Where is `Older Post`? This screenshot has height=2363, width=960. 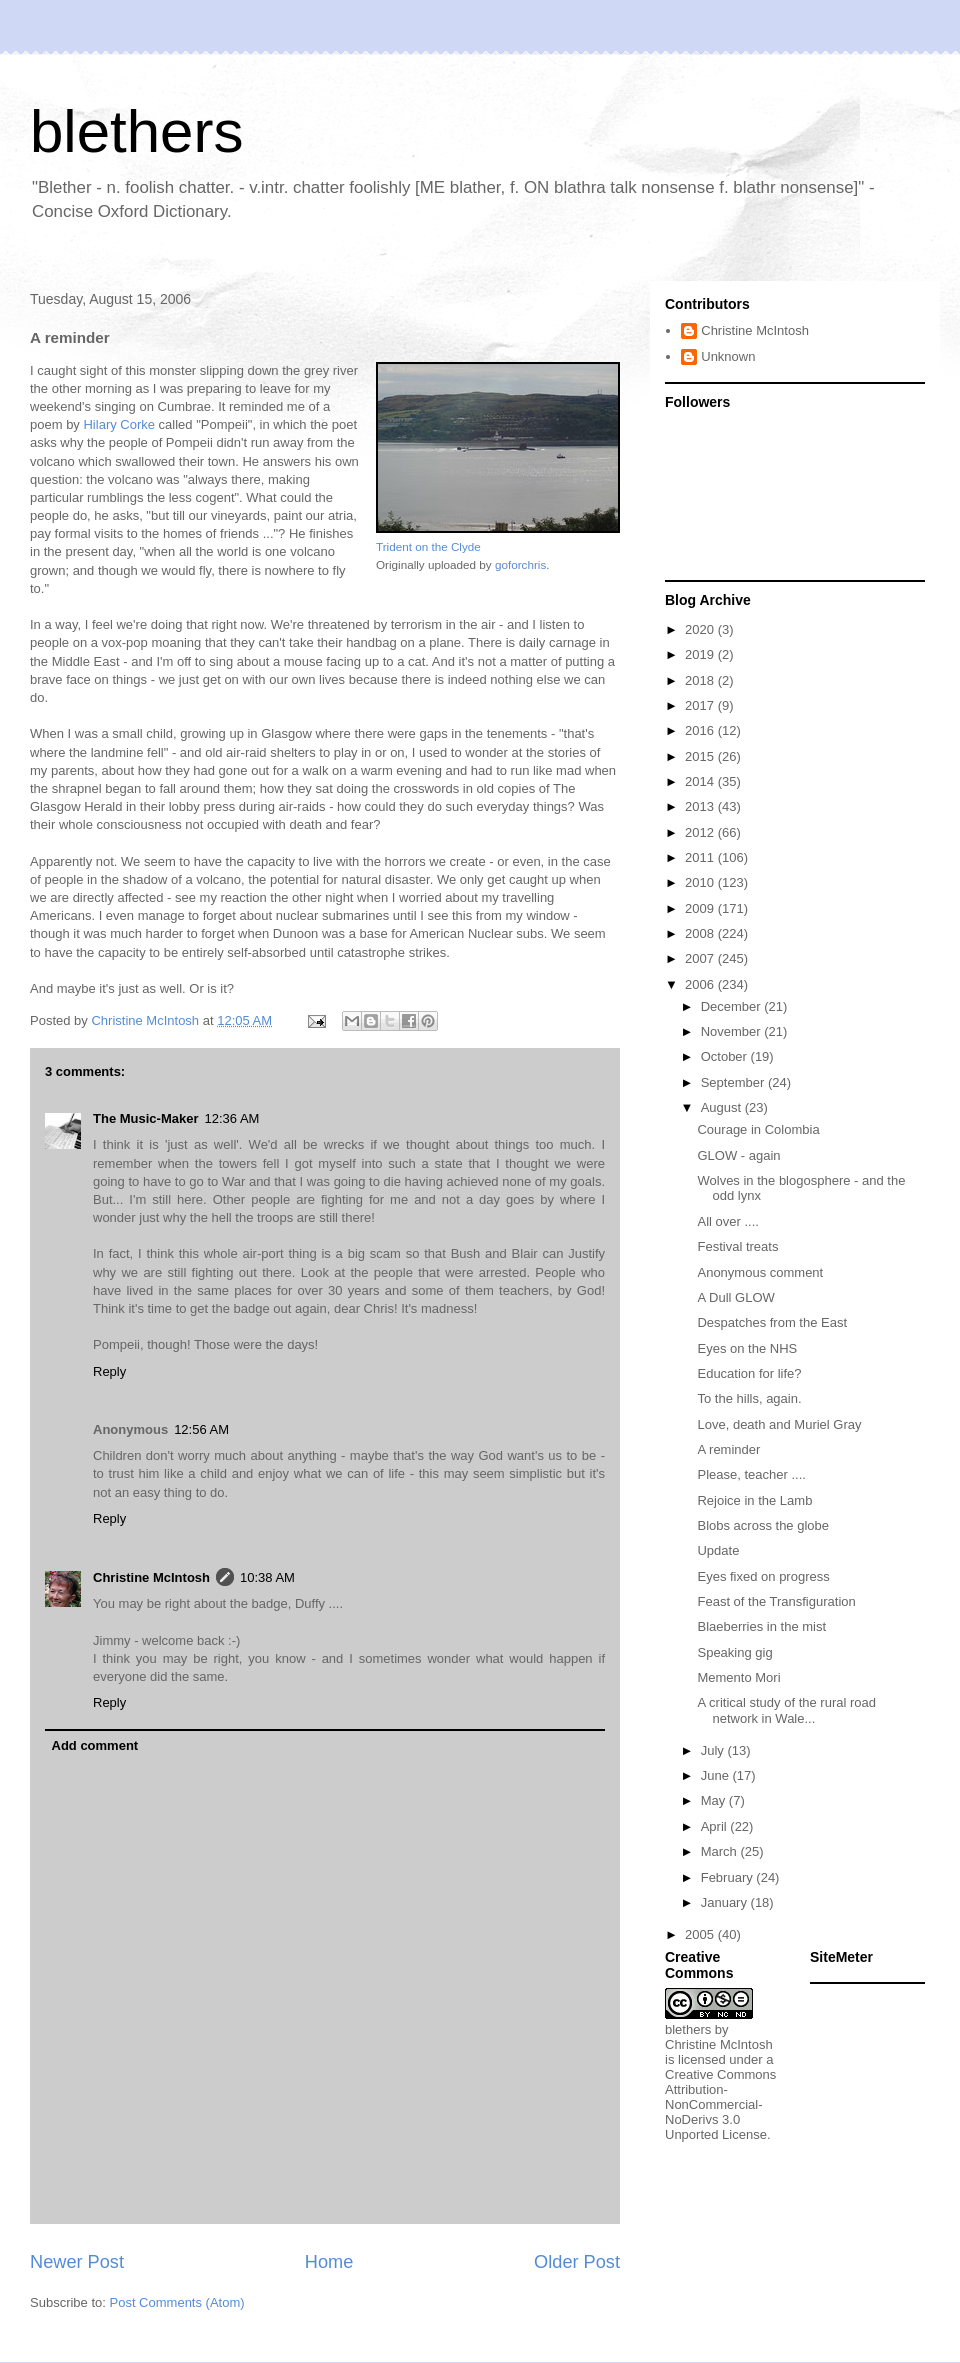 Older Post is located at coordinates (577, 2262).